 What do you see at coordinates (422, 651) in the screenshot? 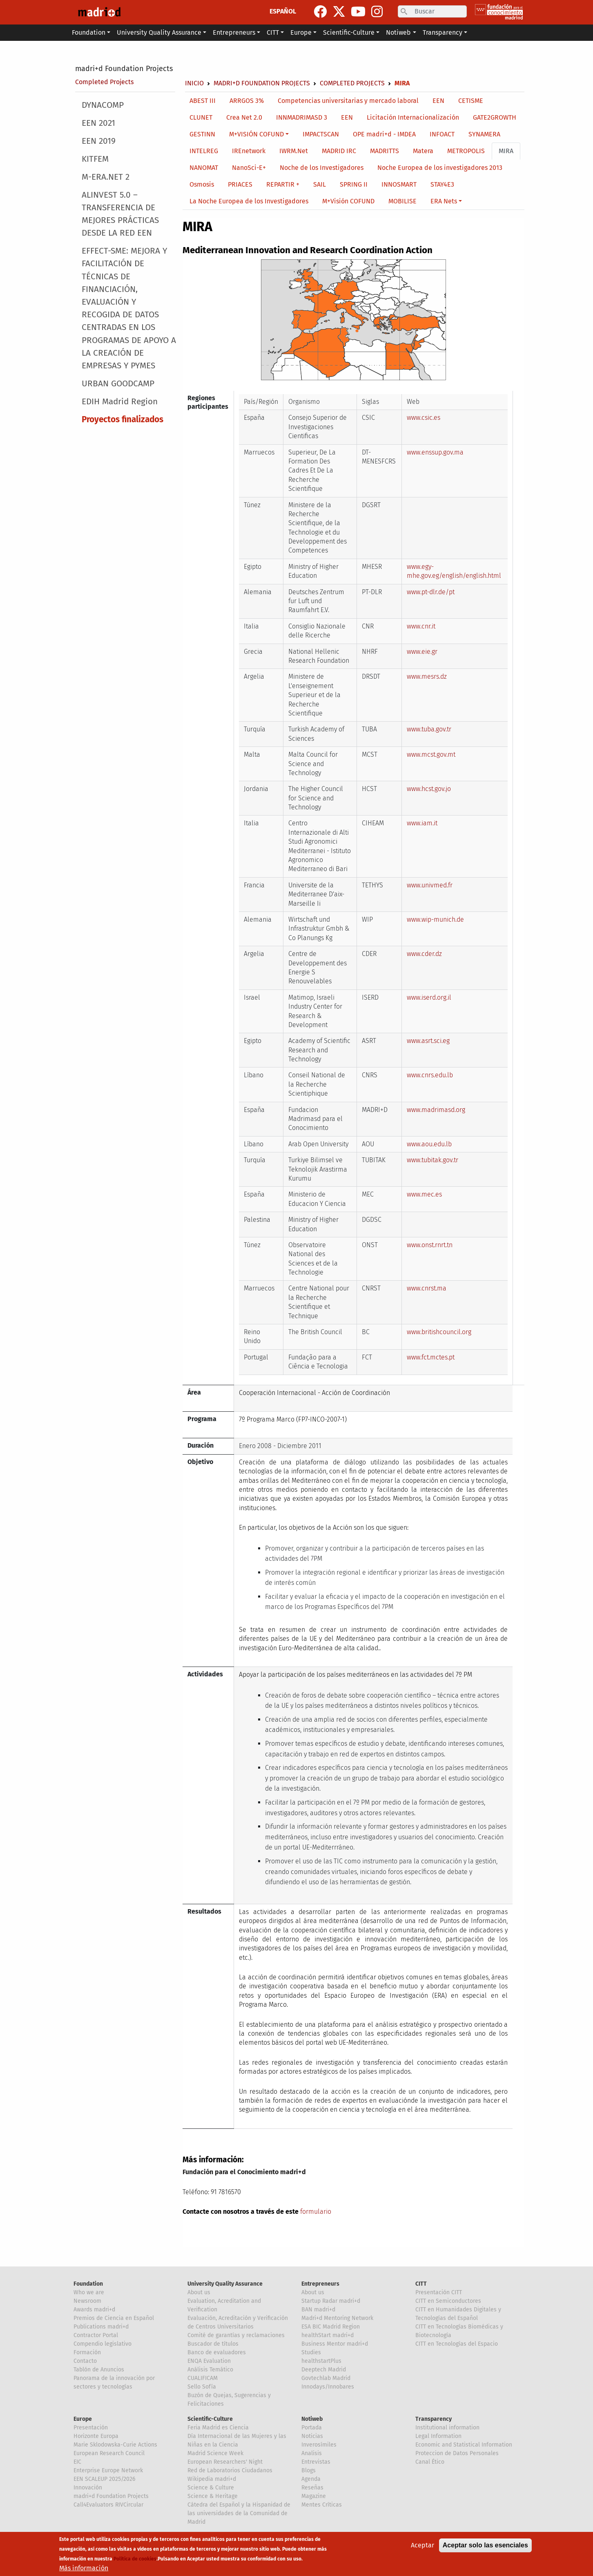
I see `www.eie.gr` at bounding box center [422, 651].